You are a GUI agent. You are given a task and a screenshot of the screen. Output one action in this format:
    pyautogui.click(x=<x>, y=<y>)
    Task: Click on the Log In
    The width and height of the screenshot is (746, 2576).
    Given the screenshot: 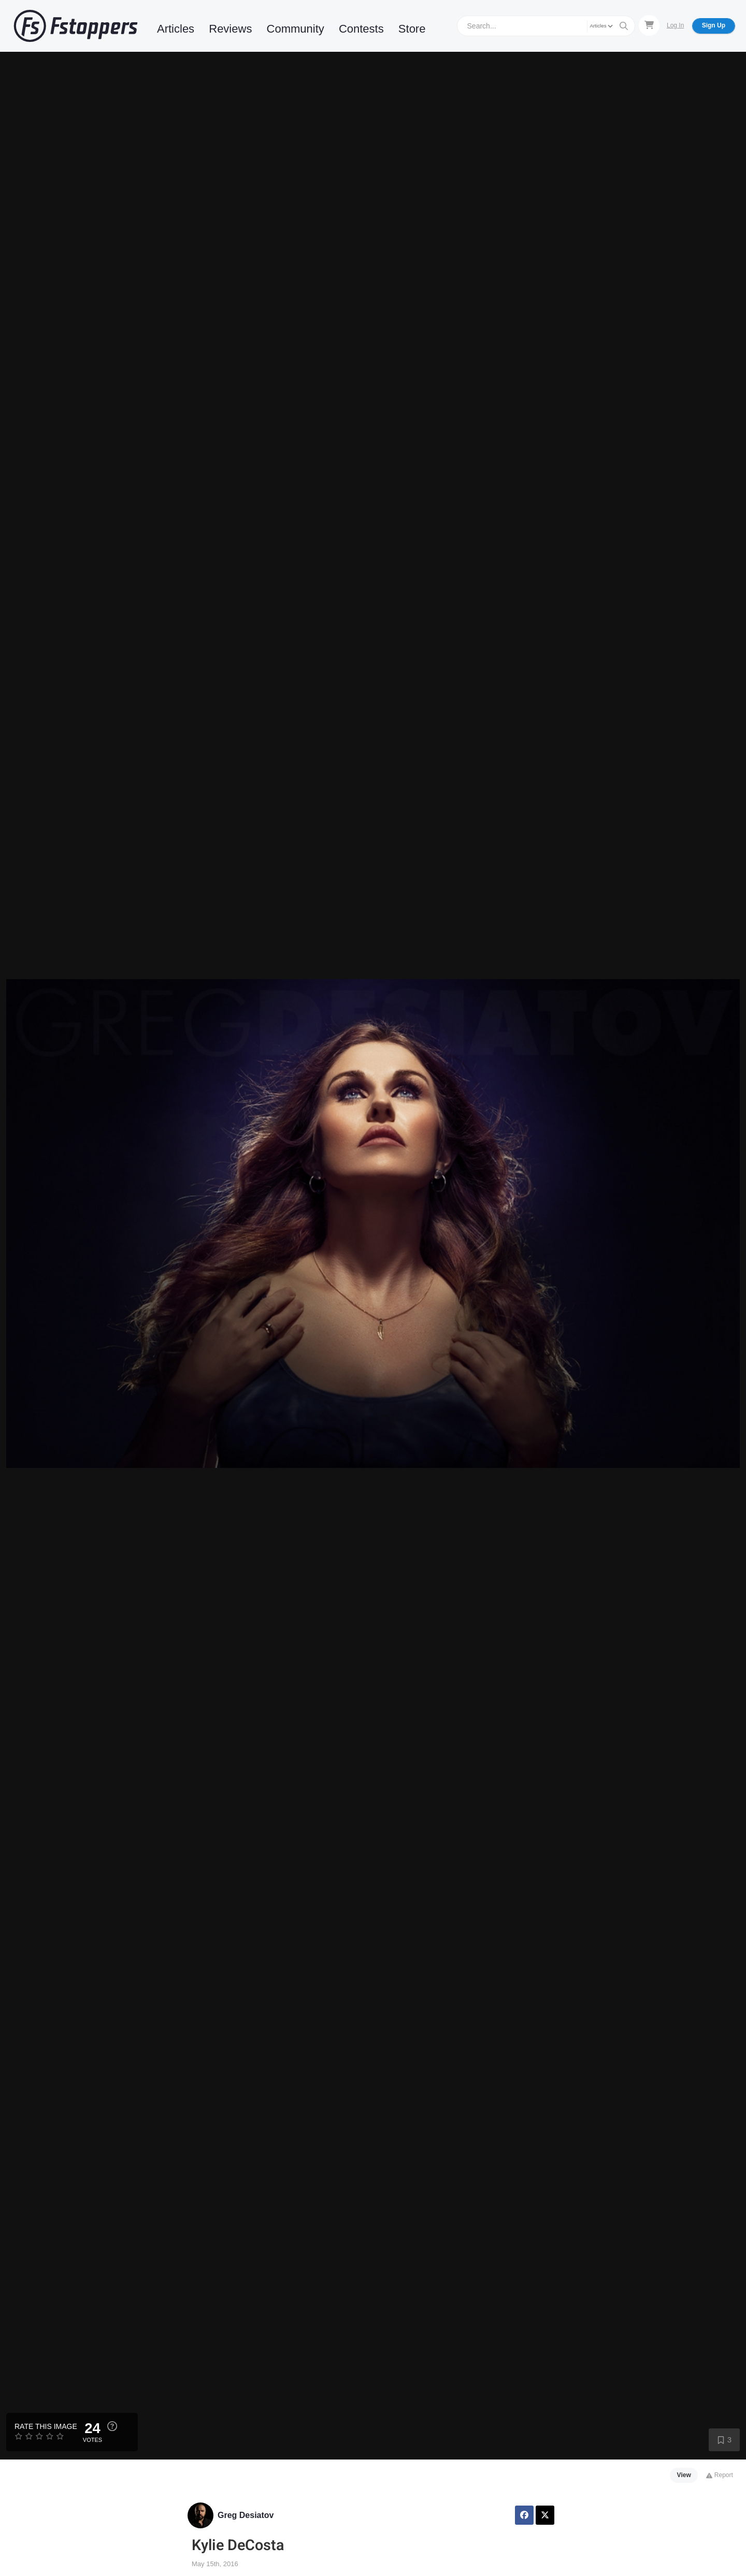 What is the action you would take?
    pyautogui.click(x=675, y=25)
    